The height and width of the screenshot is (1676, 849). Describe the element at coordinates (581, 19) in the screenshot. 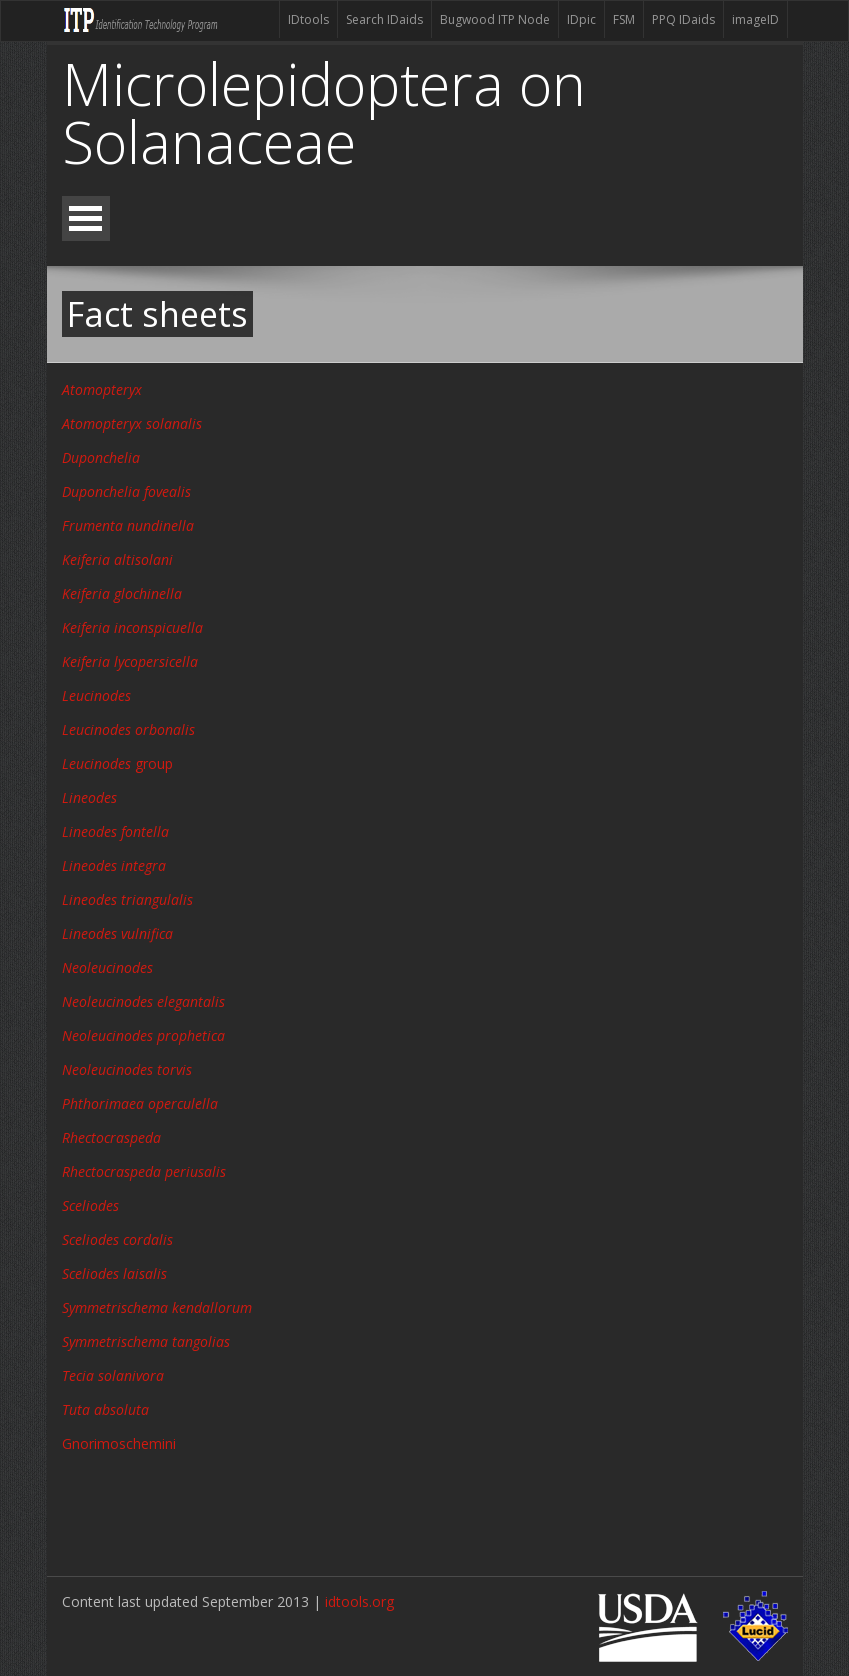

I see `IDpic` at that location.